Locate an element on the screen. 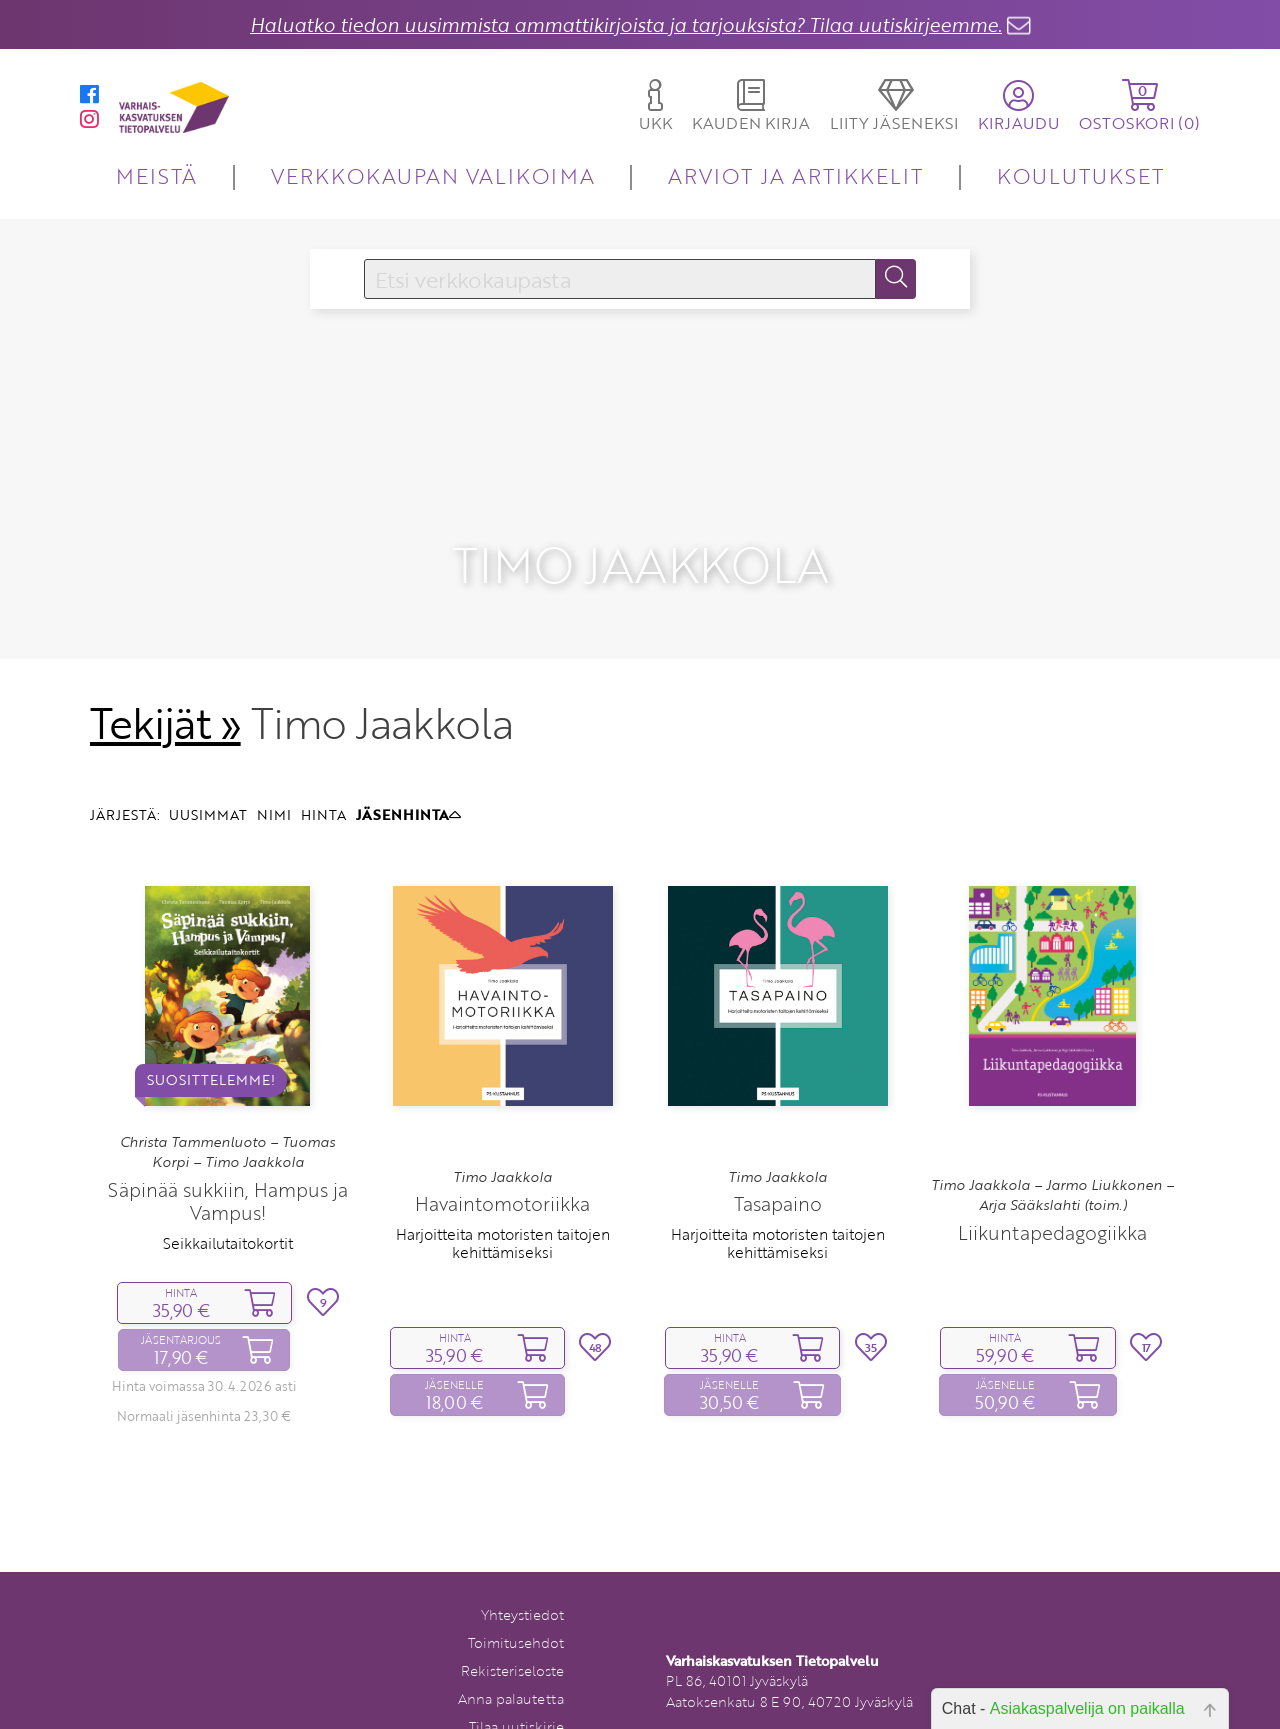  JÄSENHINTA is located at coordinates (408, 760).